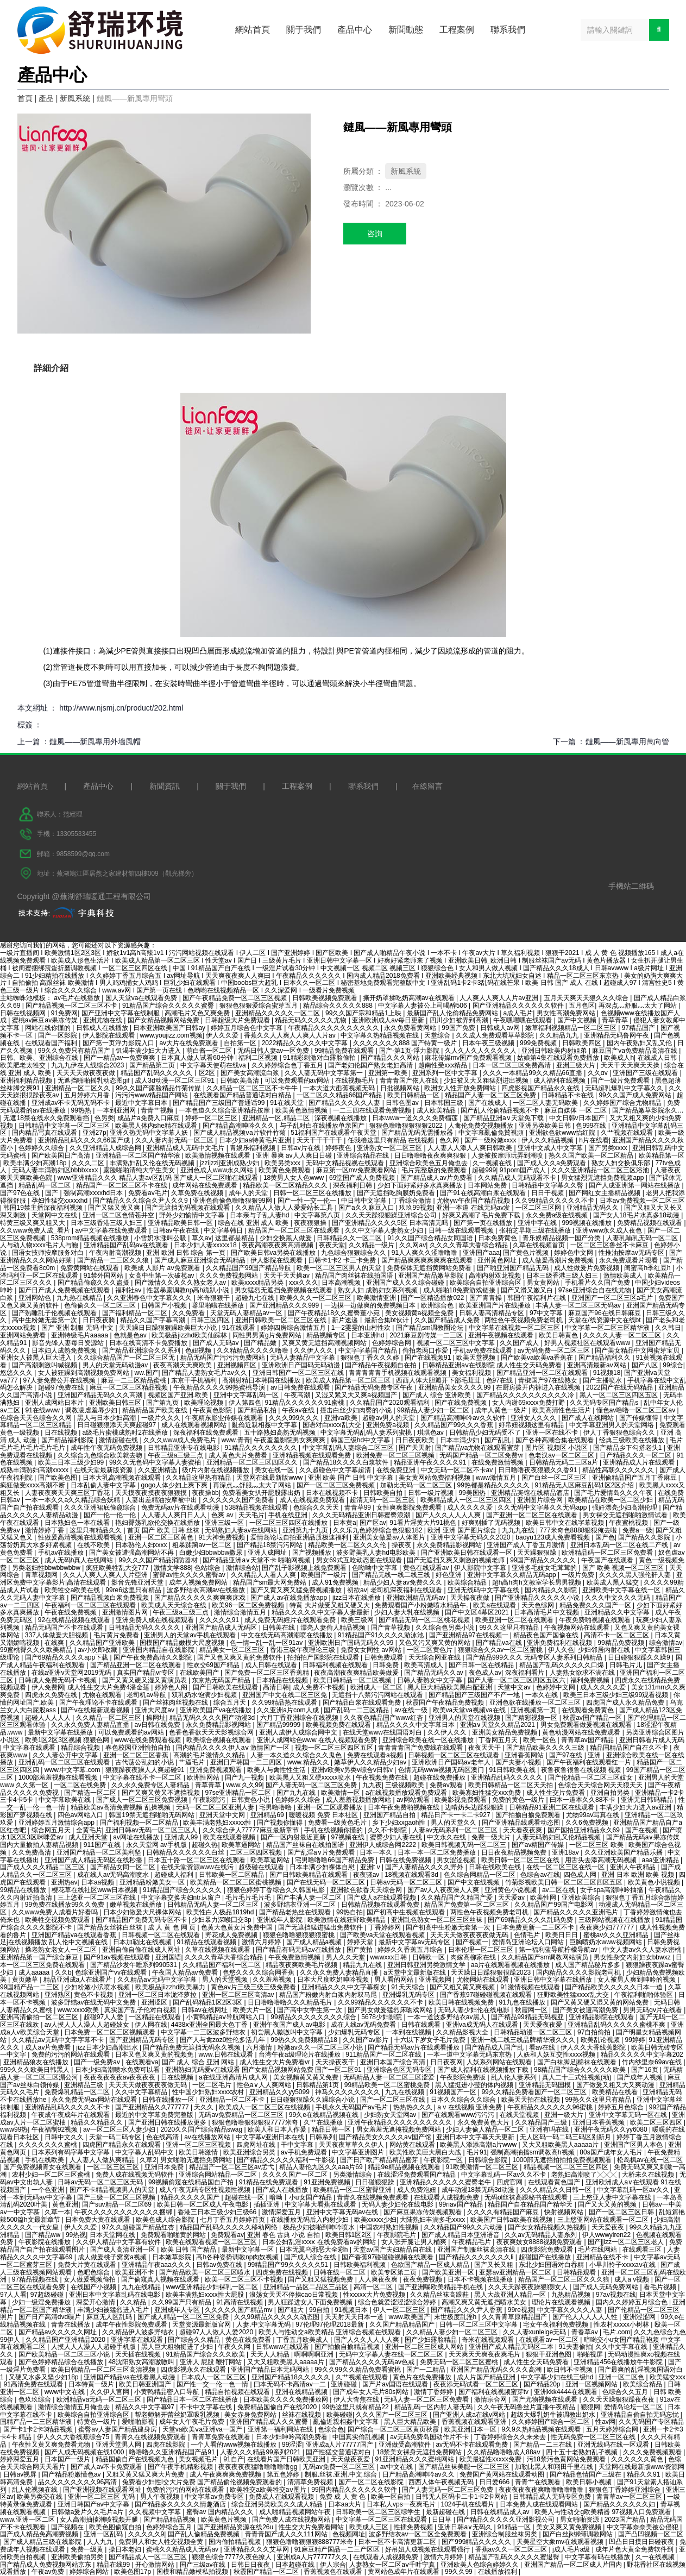 This screenshot has width=686, height=2576. I want to click on 久久精品影视大全, so click(463, 2032).